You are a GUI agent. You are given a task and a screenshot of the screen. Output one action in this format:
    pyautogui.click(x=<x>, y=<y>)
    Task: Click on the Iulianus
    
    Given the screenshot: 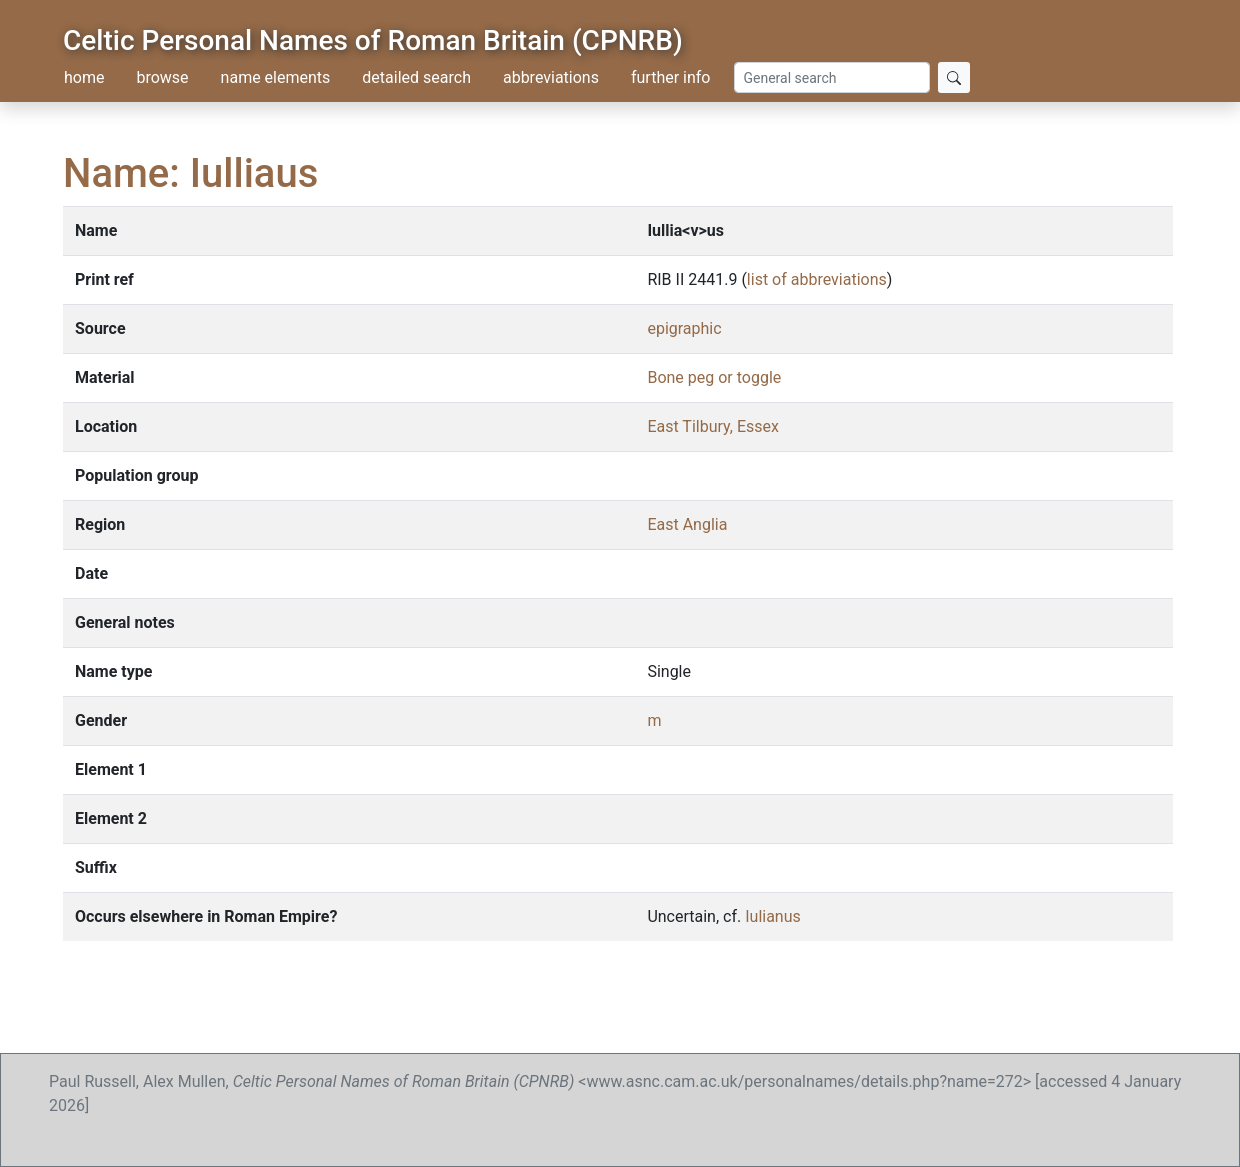 What is the action you would take?
    pyautogui.click(x=773, y=916)
    